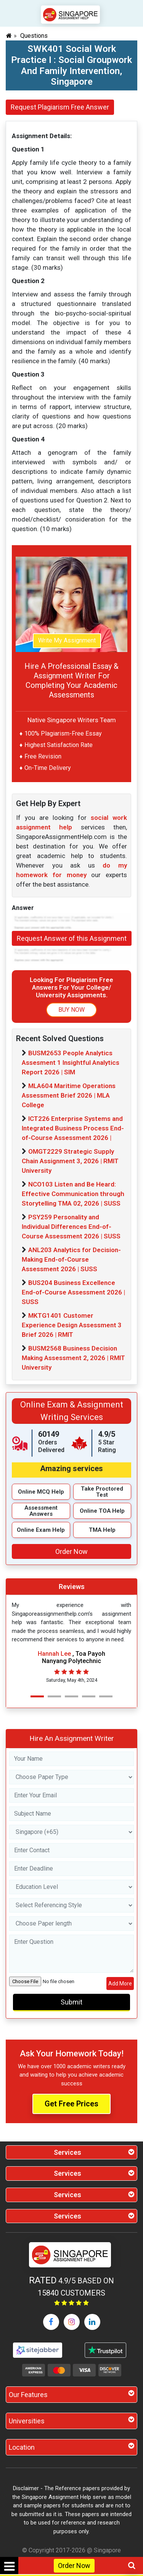 The image size is (143, 2576). I want to click on ICT226 Enterprise Systems and Integrated Business Process End-of-Course Assessment 2026 |, so click(73, 1128).